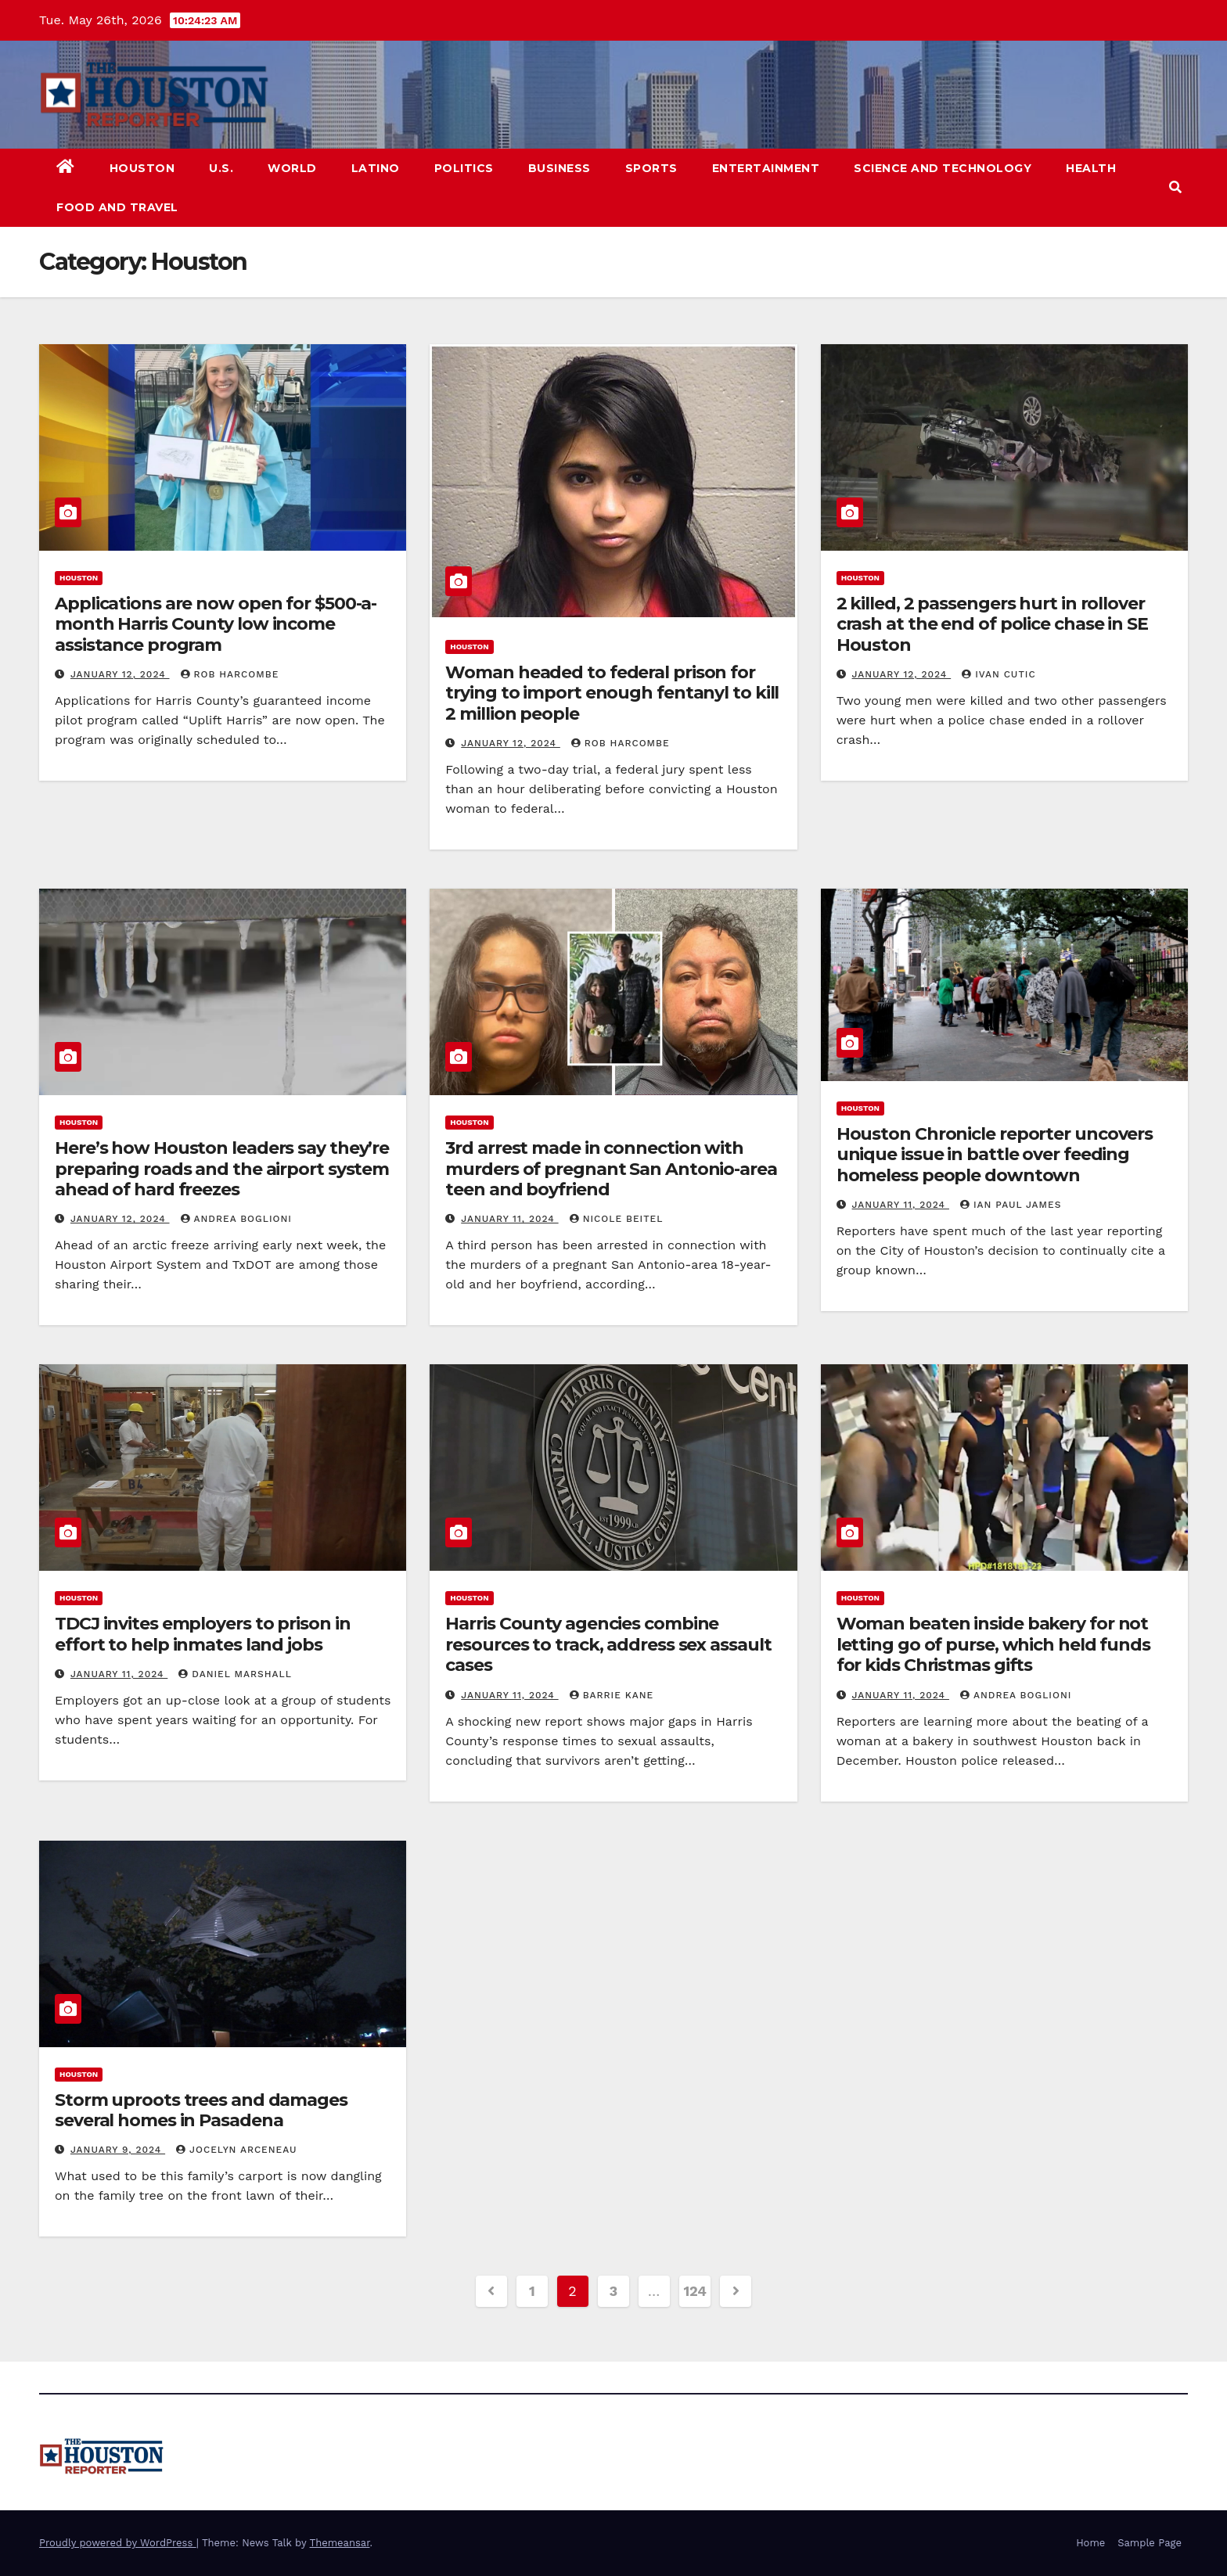  Describe the element at coordinates (1090, 2543) in the screenshot. I see `Home` at that location.